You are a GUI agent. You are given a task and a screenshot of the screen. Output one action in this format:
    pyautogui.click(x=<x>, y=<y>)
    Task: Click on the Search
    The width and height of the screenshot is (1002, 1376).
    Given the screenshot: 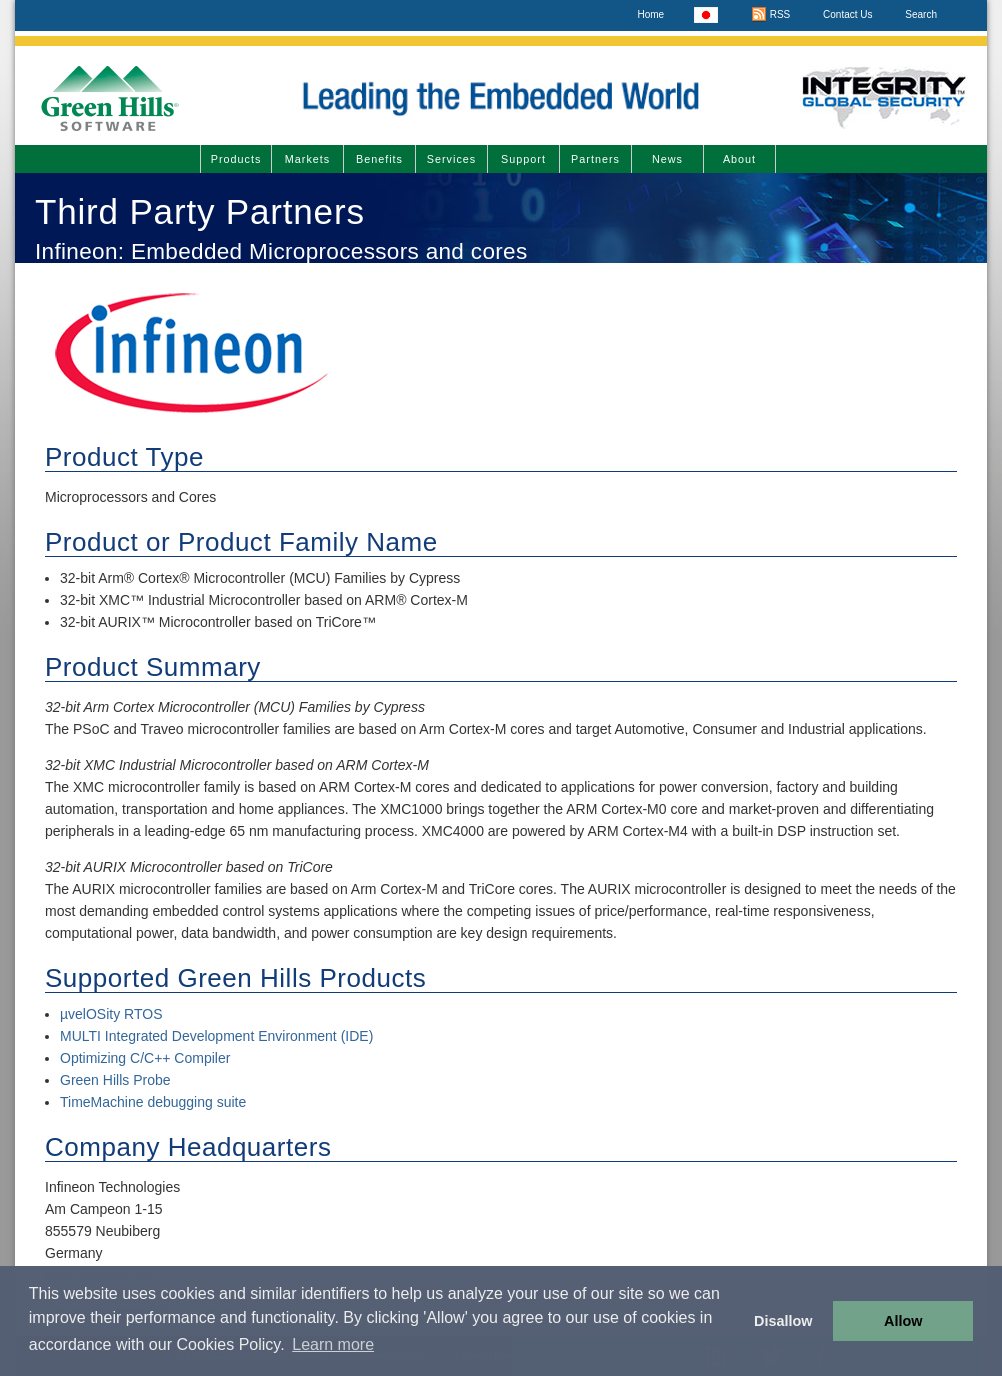 What is the action you would take?
    pyautogui.click(x=921, y=14)
    